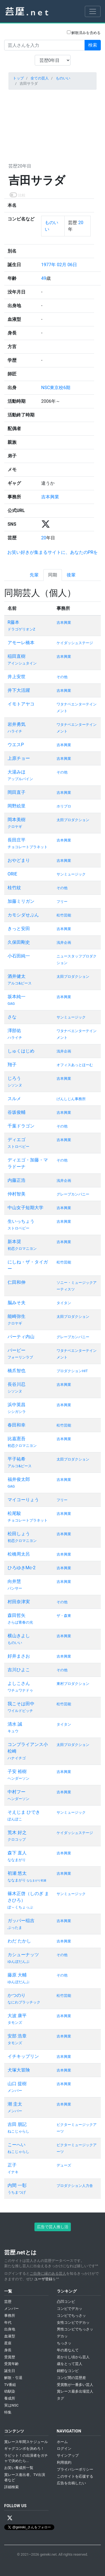 This screenshot has width=105, height=2576. I want to click on 向井慧, so click(14, 1581).